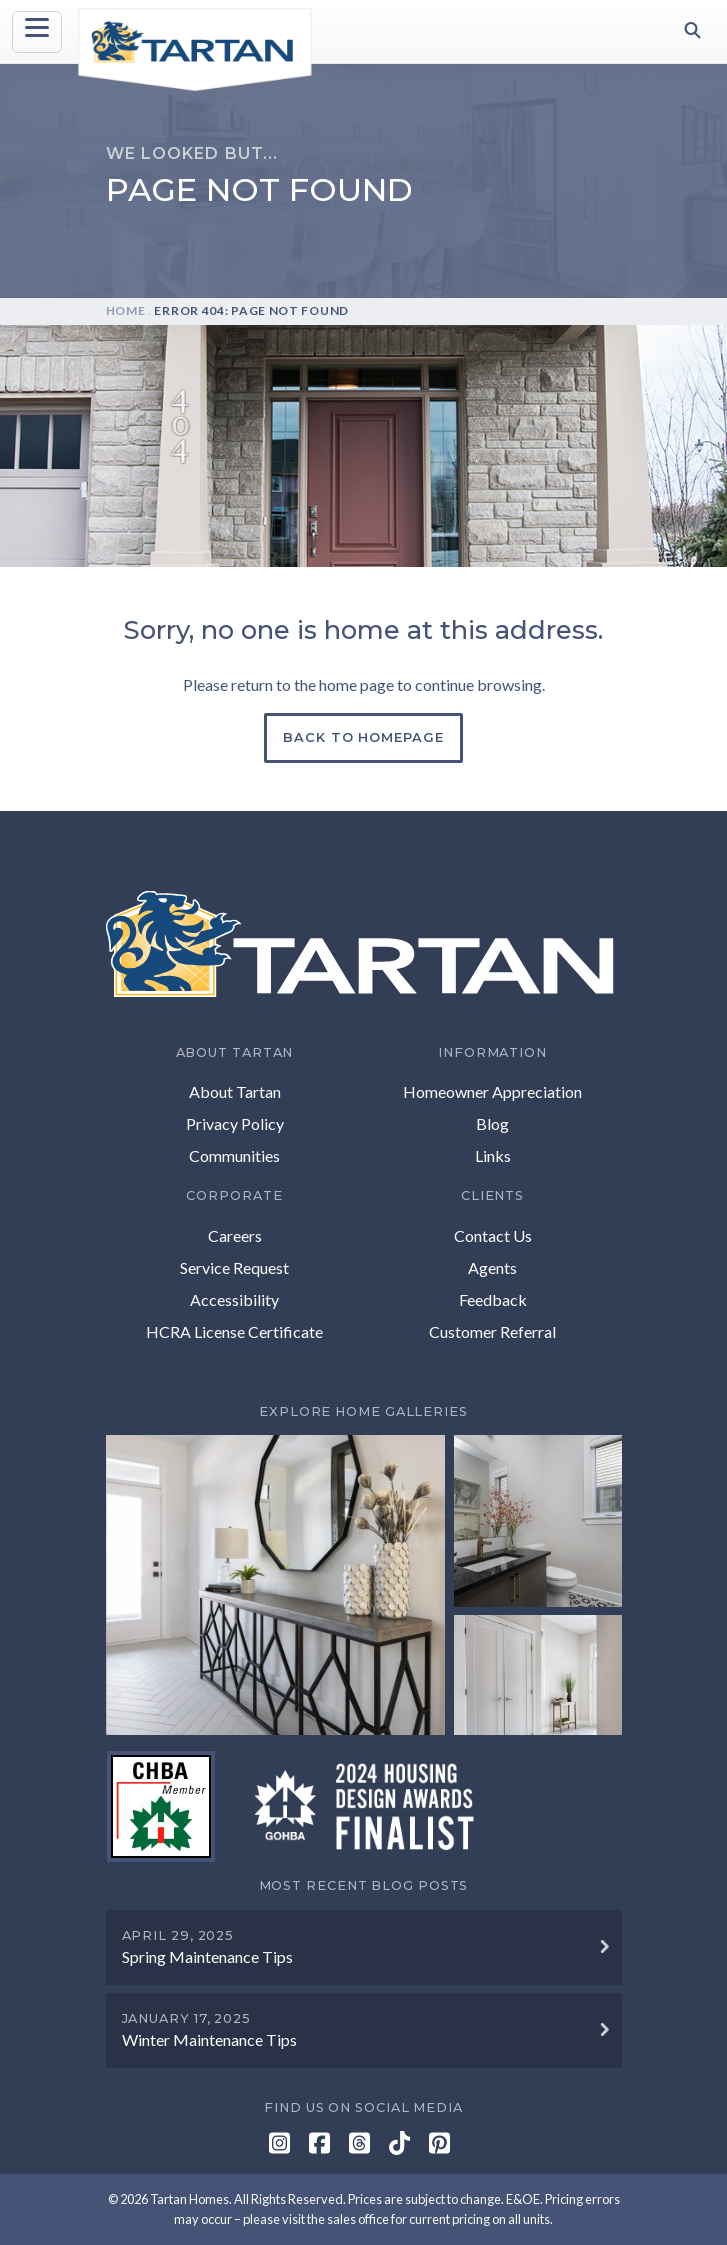 This screenshot has height=2245, width=727. I want to click on Feedback, so click(493, 1299).